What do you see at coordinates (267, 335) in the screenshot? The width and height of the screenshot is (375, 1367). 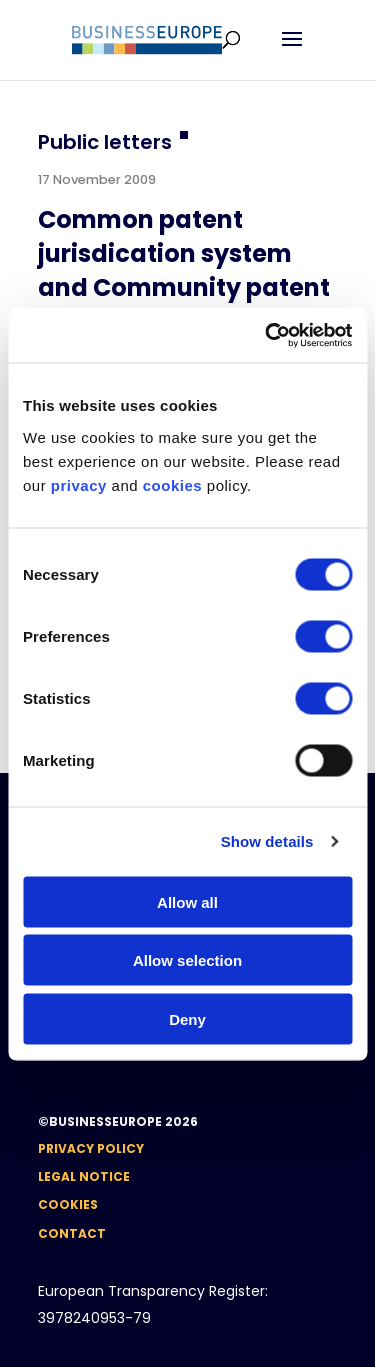 I see `[Usercentrics Cookiebot - opens in a new window]` at bounding box center [267, 335].